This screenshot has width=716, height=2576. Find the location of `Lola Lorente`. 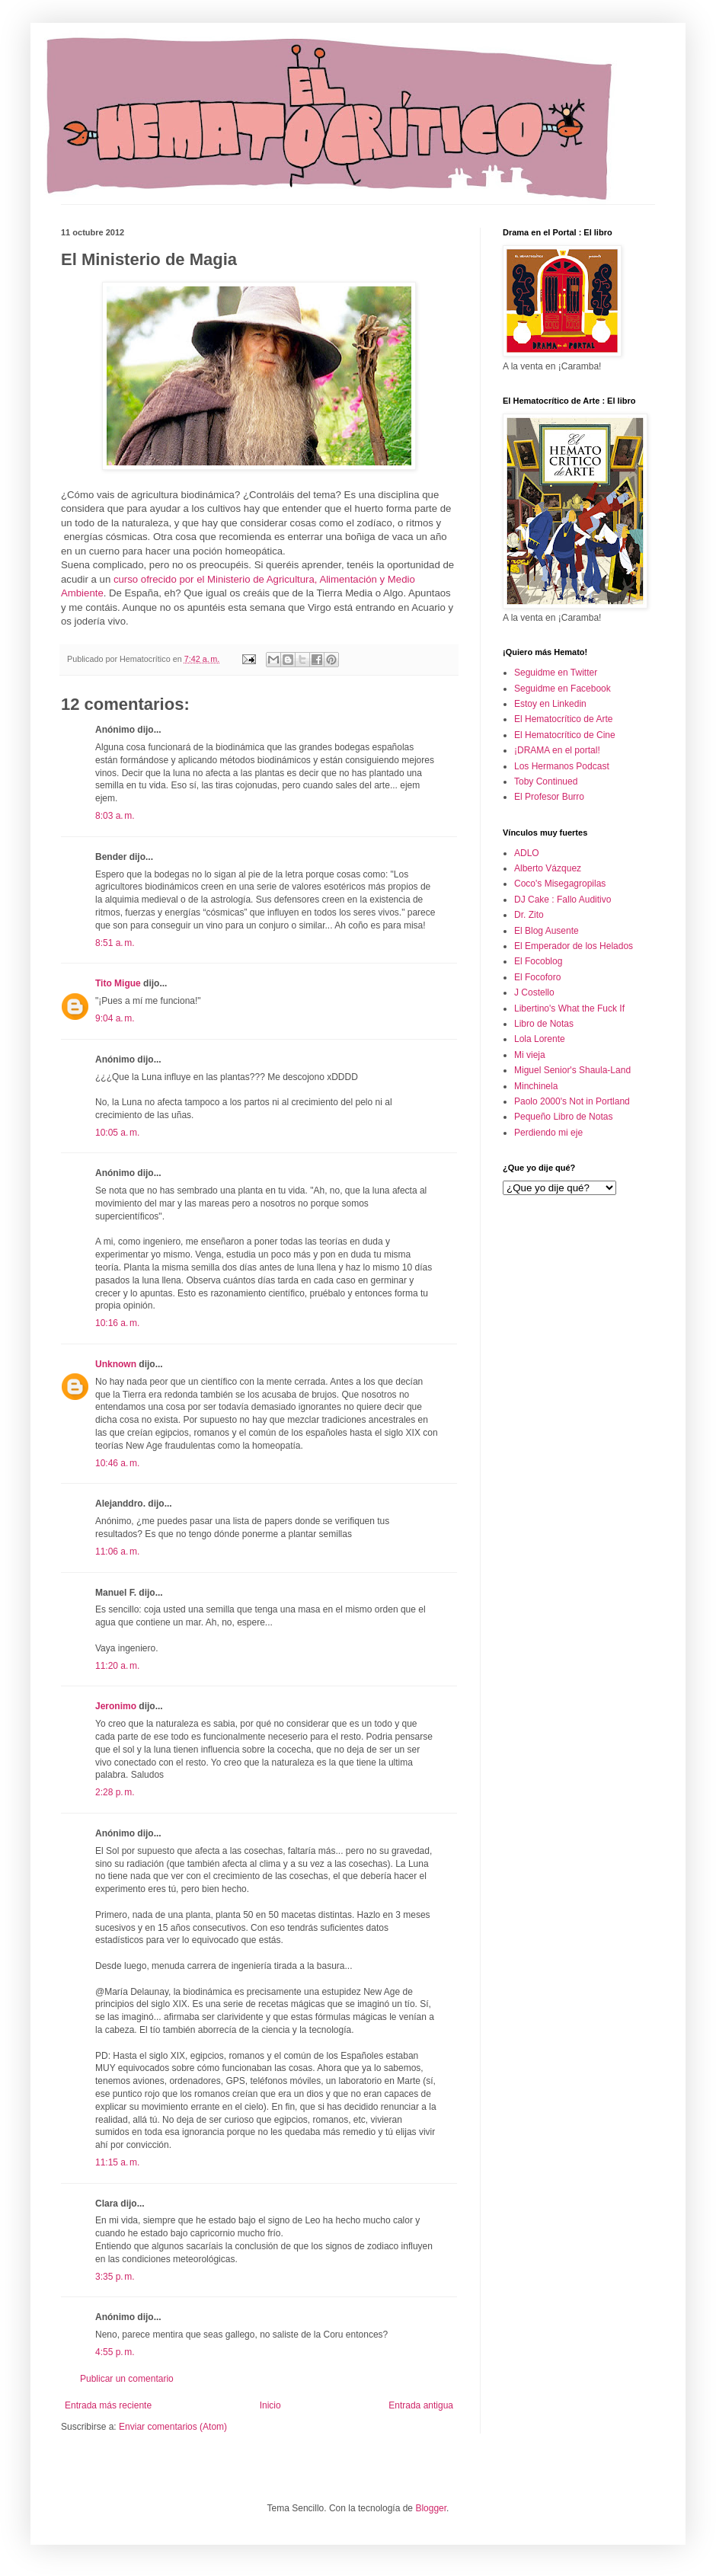

Lola Lorente is located at coordinates (539, 1039).